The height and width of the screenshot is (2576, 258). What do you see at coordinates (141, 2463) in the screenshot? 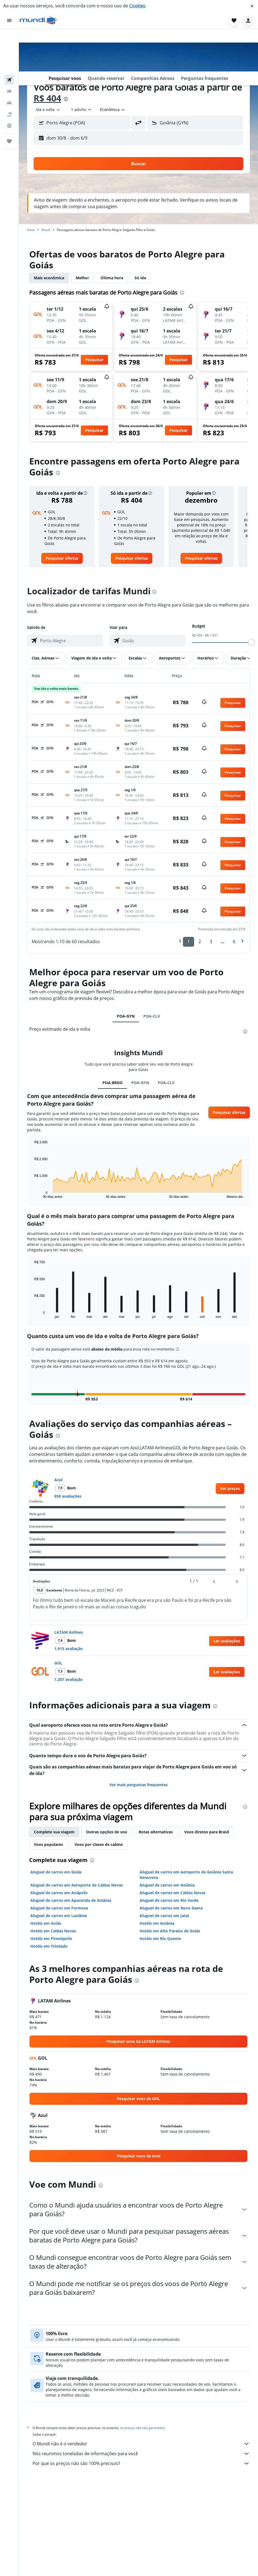
I see `Por que os preços não são 100% precisos?` at bounding box center [141, 2463].